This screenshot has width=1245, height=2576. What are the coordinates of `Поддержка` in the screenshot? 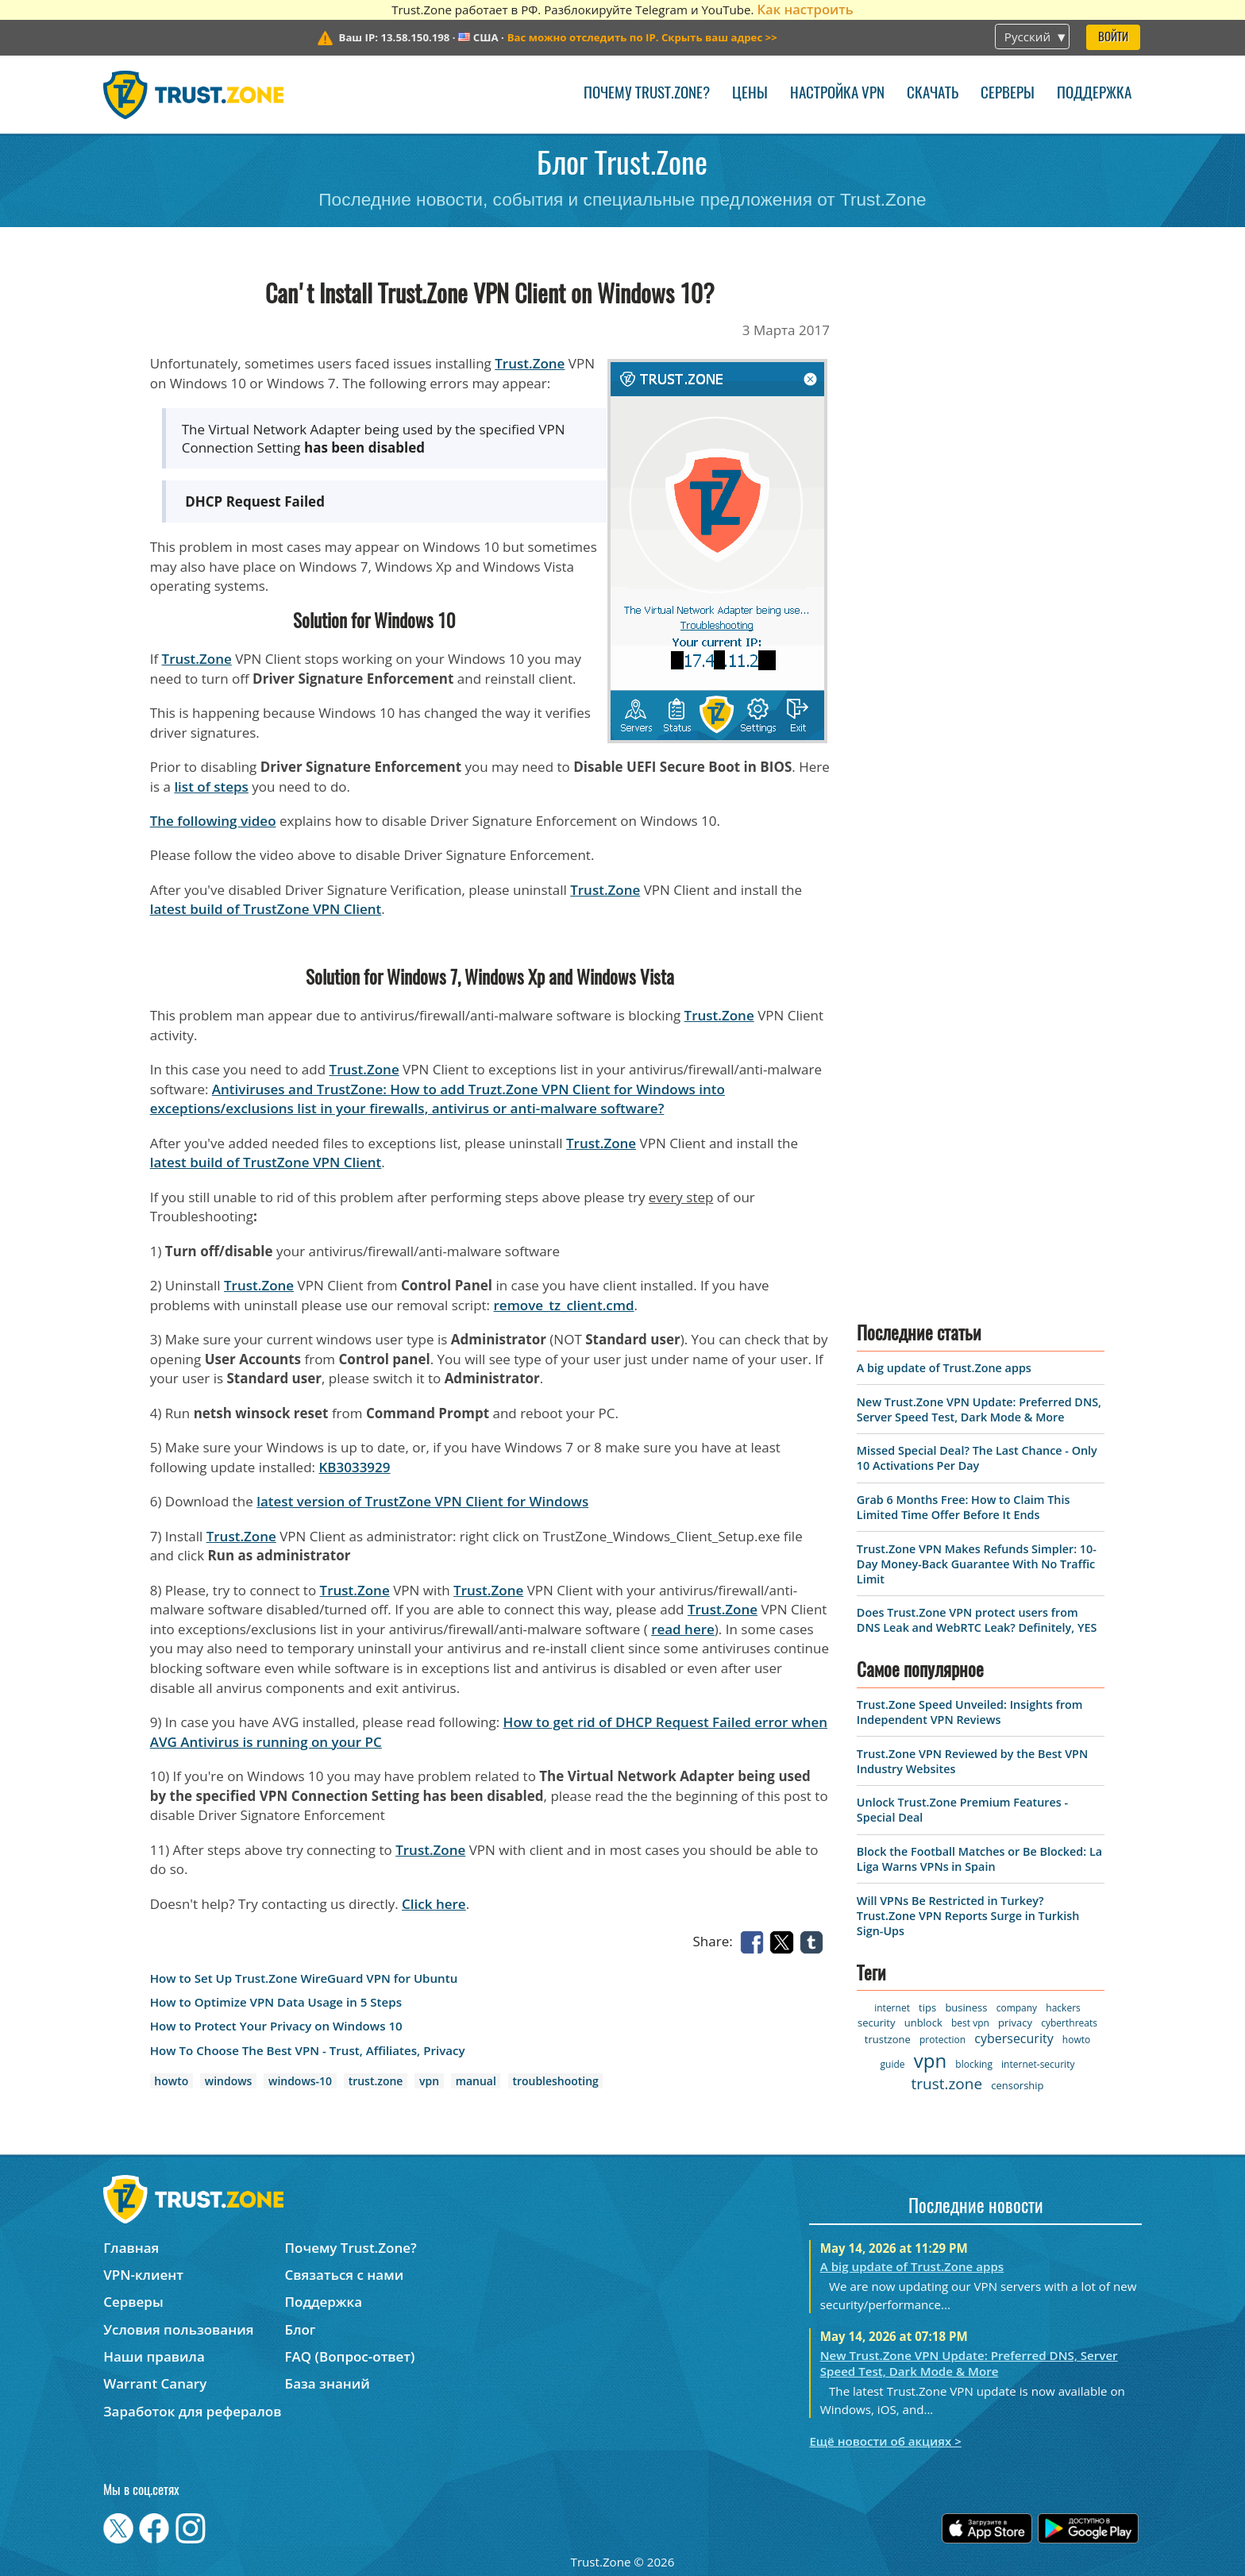 It's located at (1094, 94).